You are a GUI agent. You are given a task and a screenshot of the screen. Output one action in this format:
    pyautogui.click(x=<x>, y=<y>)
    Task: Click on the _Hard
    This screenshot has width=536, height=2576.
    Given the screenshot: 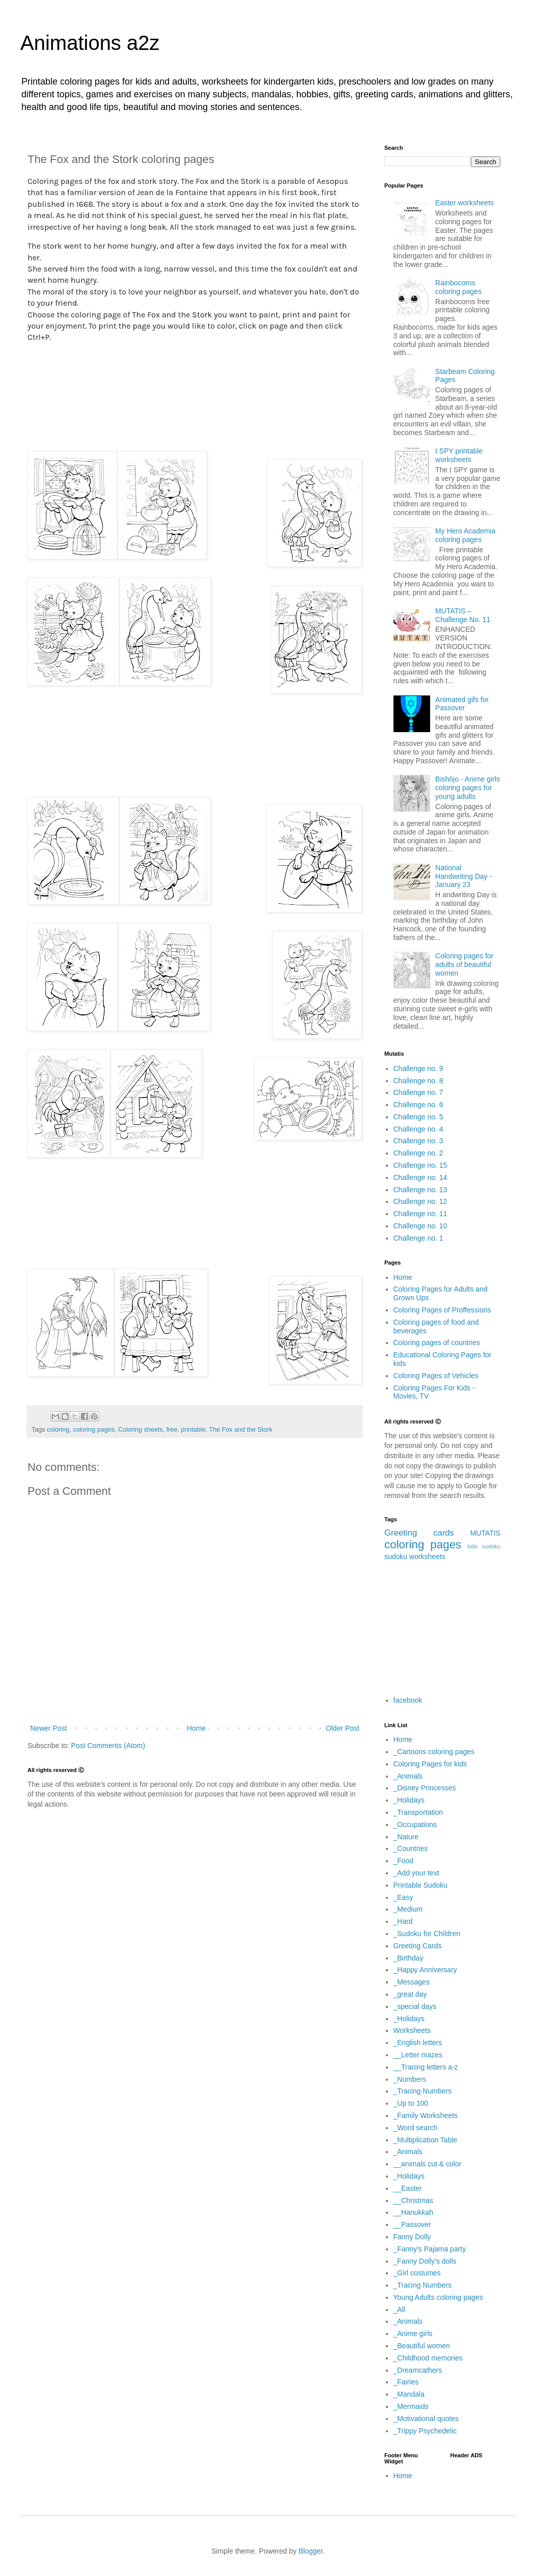 What is the action you would take?
    pyautogui.click(x=403, y=1921)
    